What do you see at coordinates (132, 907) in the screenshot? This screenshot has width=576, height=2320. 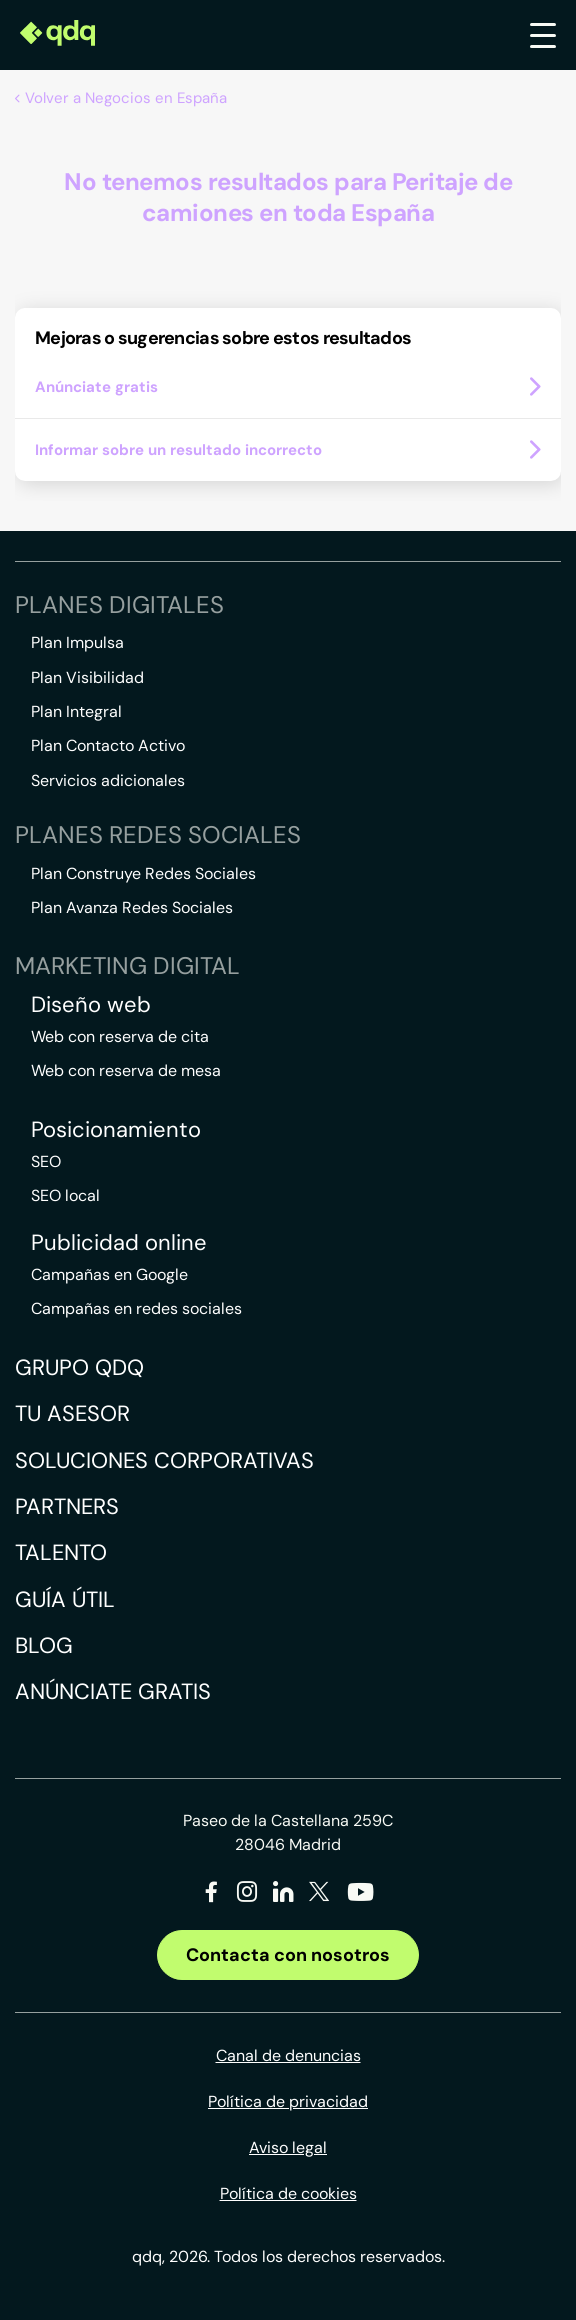 I see `Plan Avanza Redes Sociales` at bounding box center [132, 907].